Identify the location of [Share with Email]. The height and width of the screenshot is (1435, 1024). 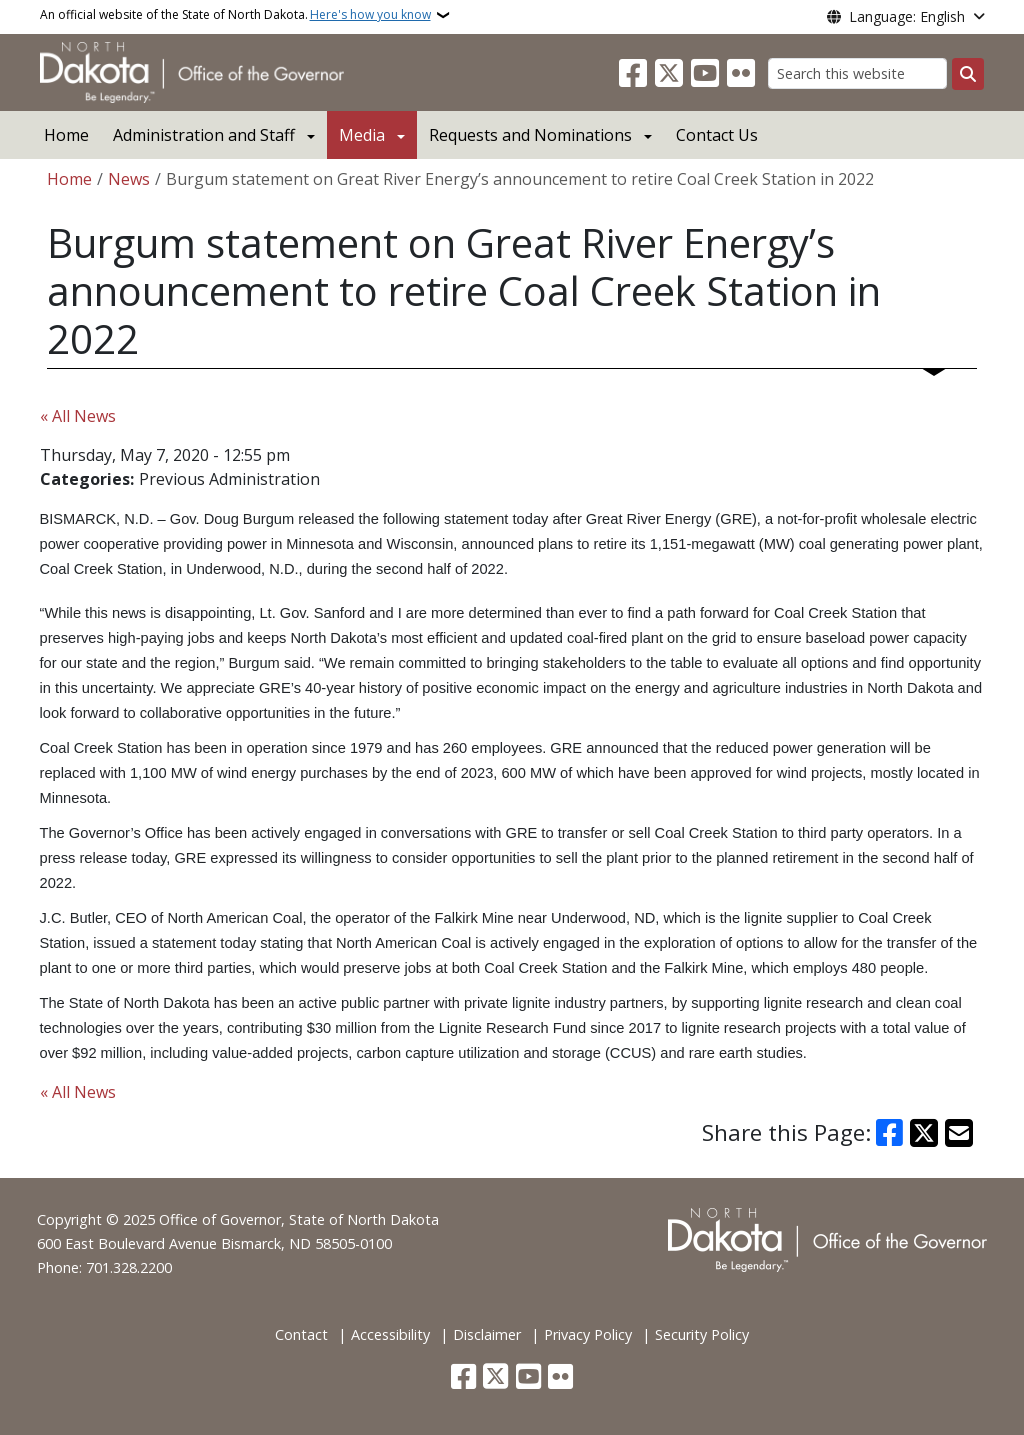
(959, 1133).